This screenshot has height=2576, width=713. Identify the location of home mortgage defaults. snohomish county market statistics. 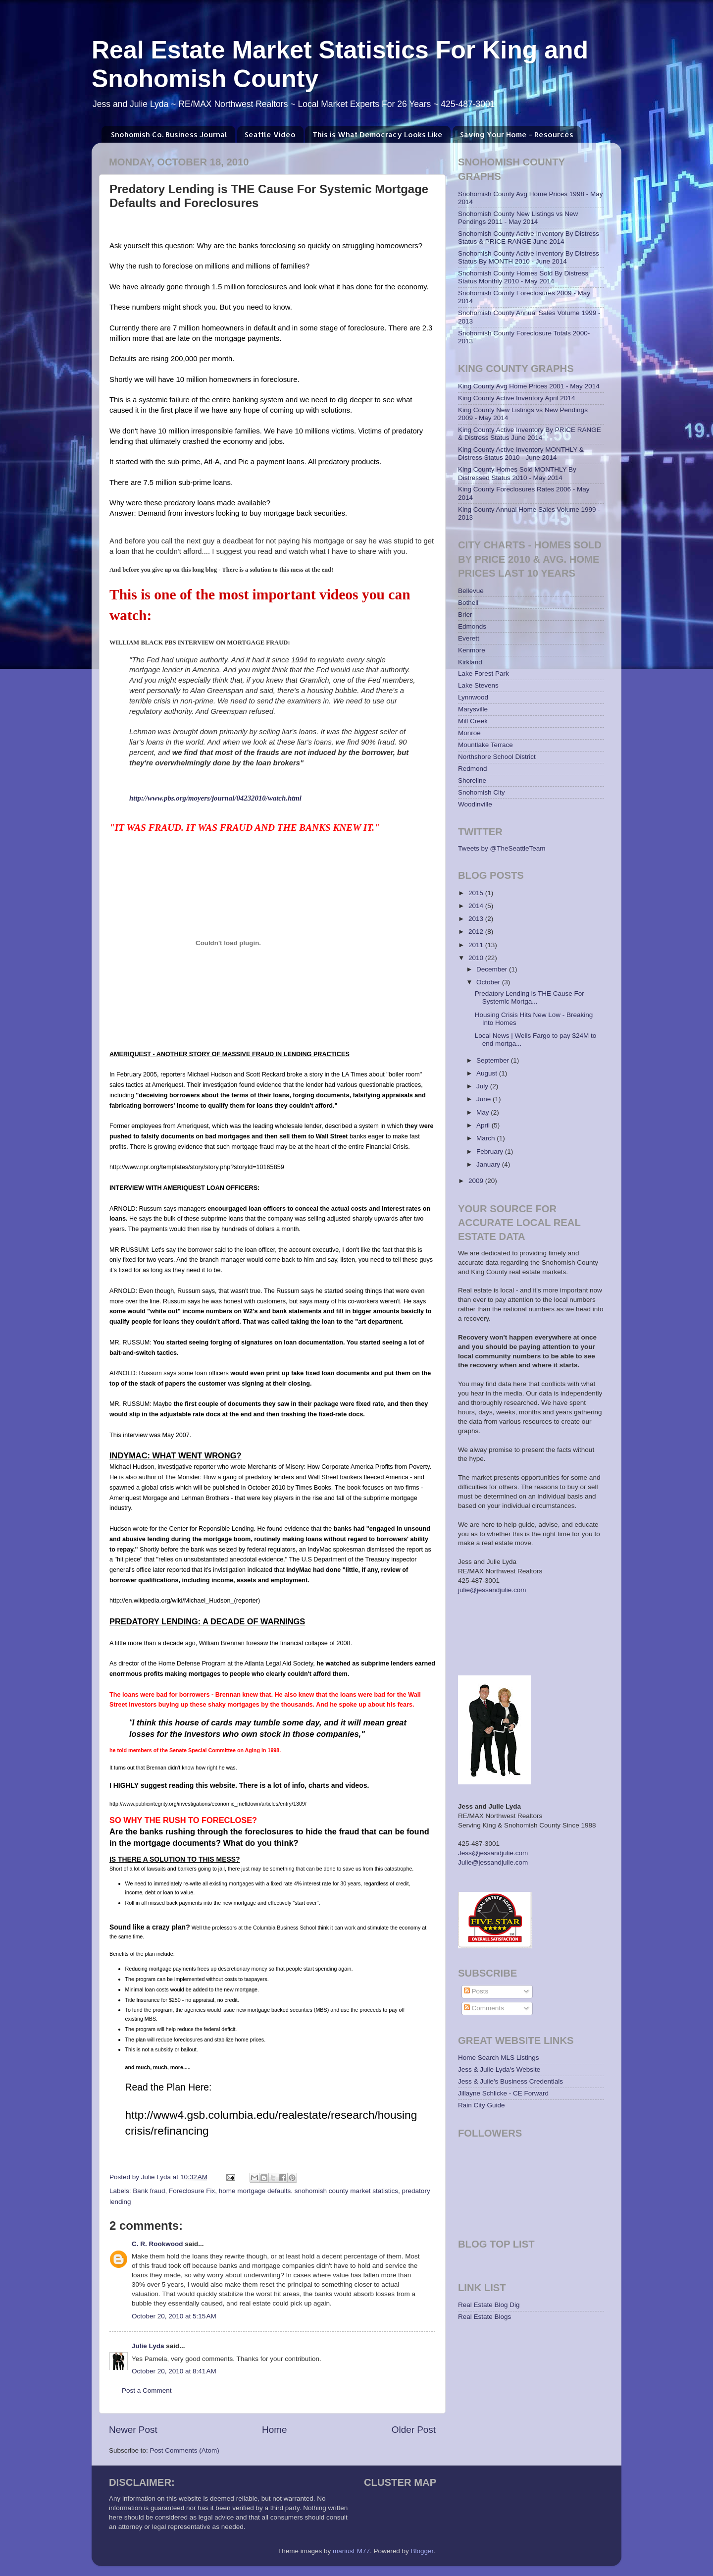
(308, 2191).